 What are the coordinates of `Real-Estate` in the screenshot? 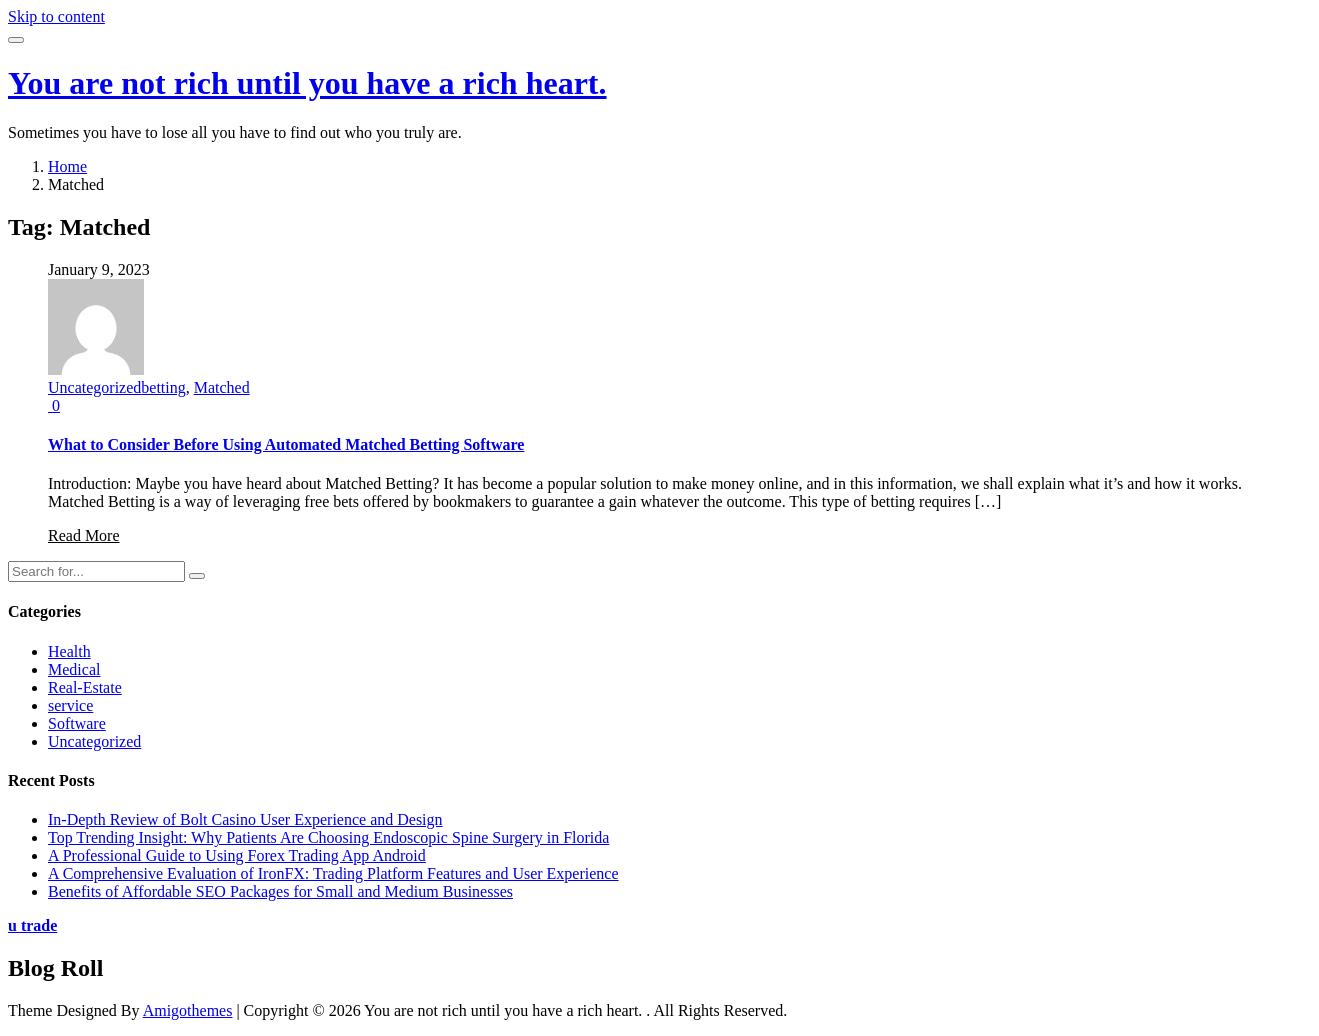 It's located at (85, 687).